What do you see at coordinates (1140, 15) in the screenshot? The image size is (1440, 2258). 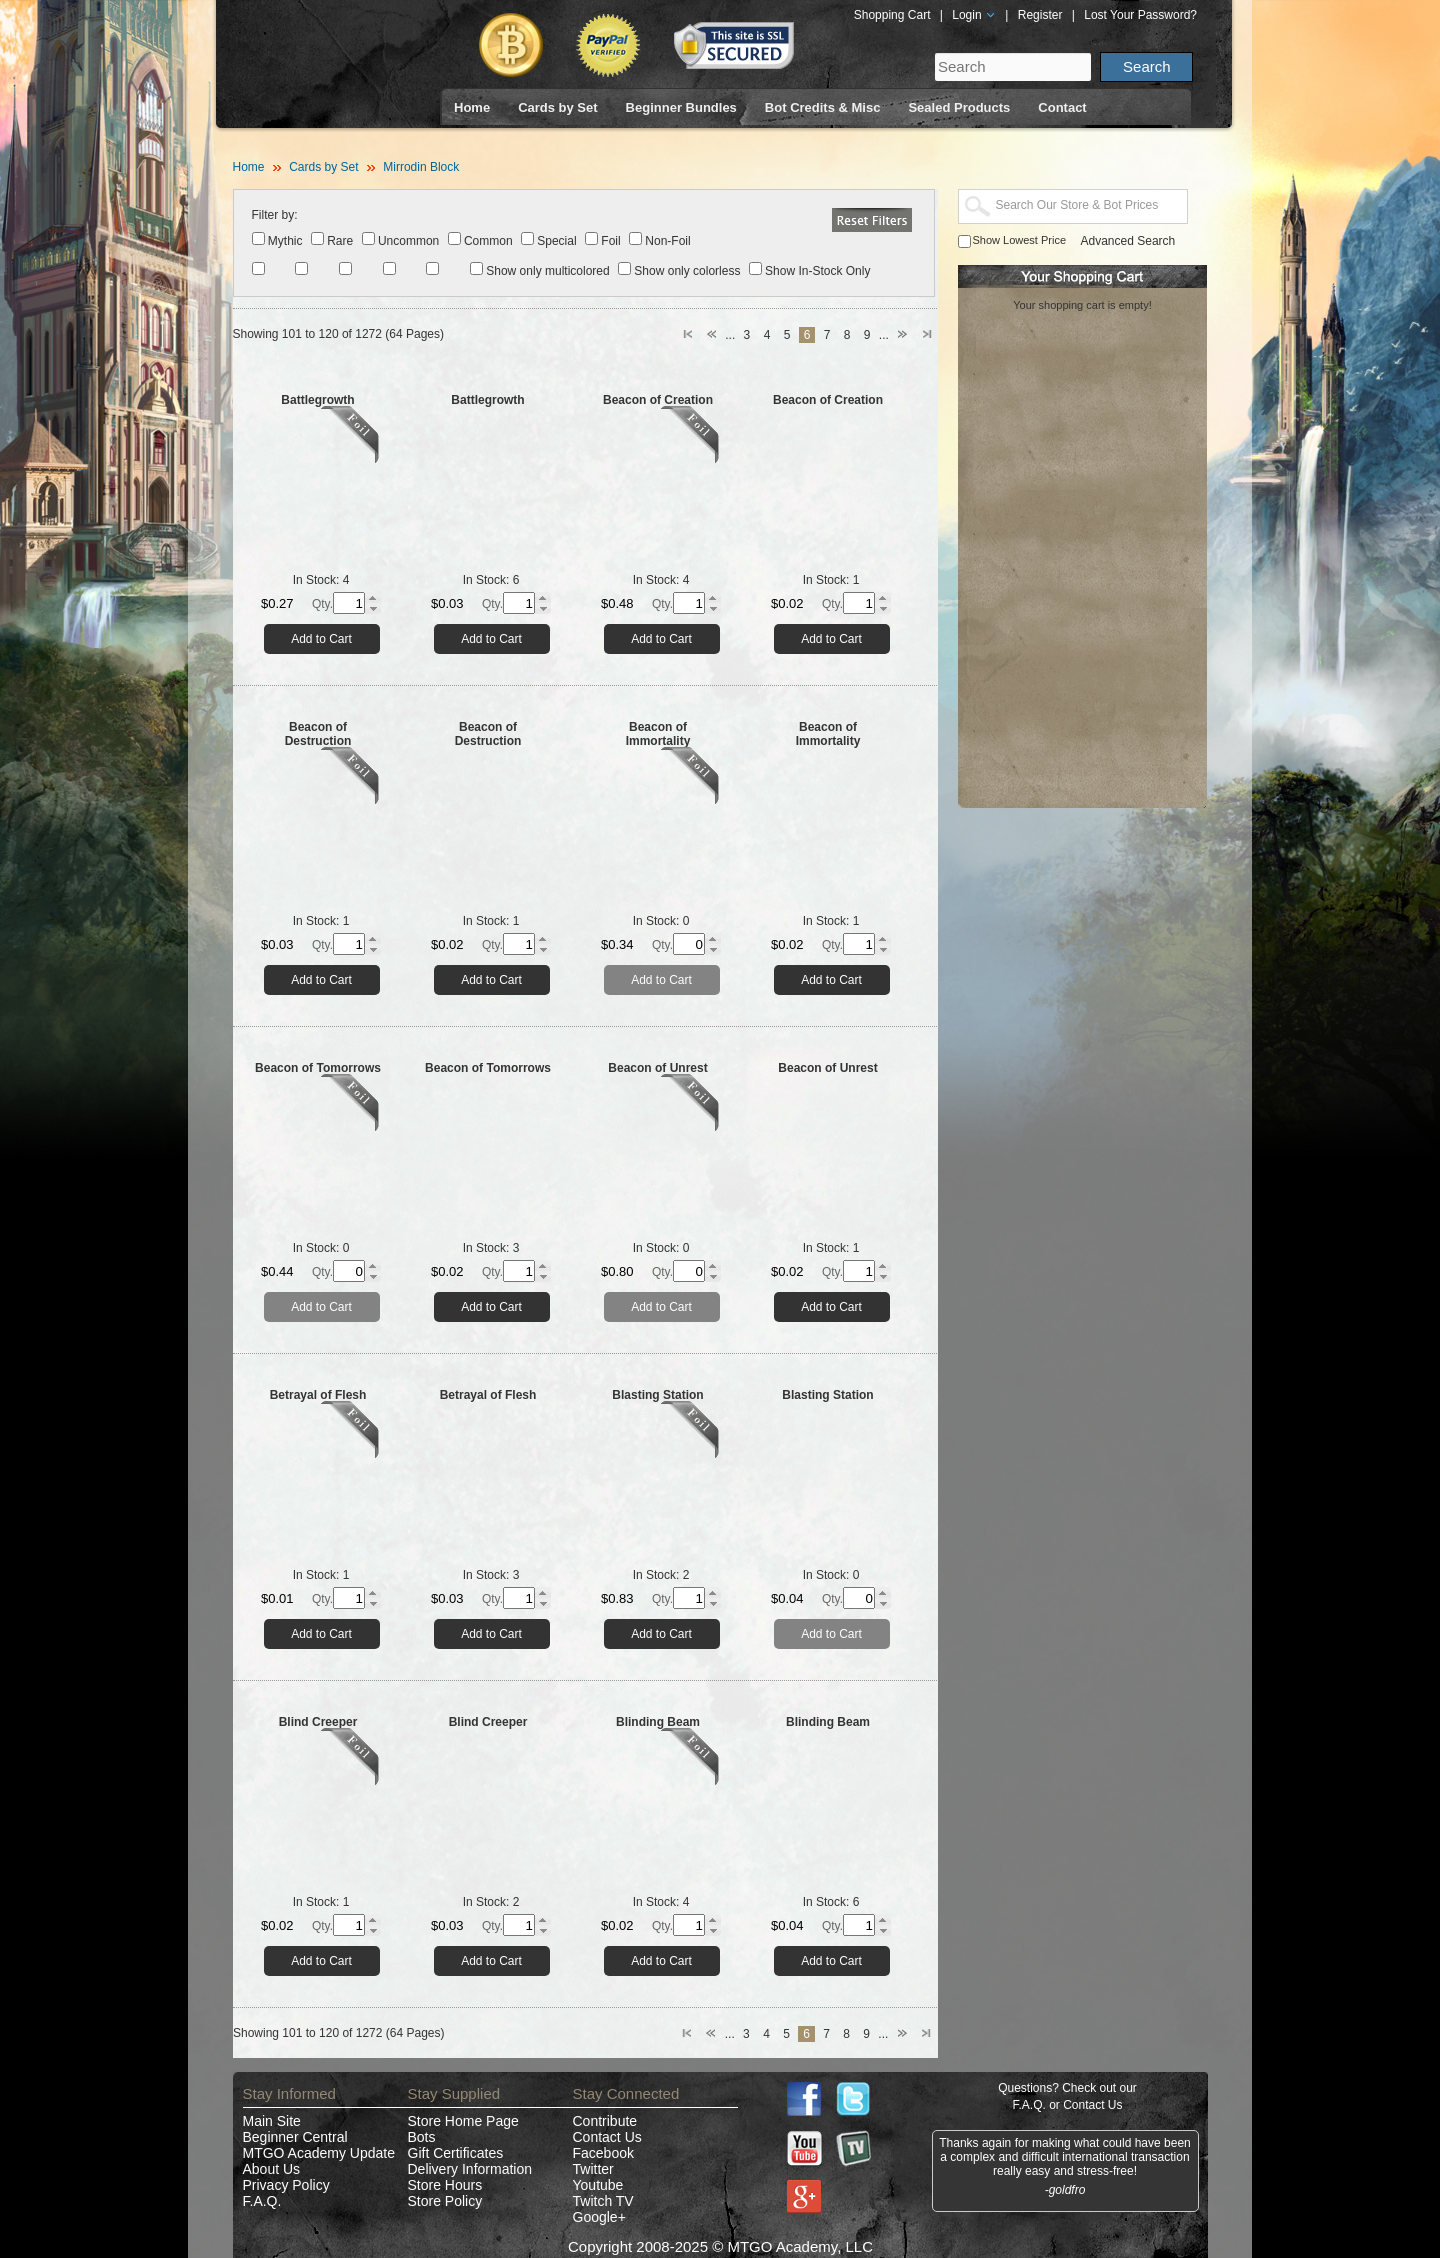 I see `Lost Your Password?` at bounding box center [1140, 15].